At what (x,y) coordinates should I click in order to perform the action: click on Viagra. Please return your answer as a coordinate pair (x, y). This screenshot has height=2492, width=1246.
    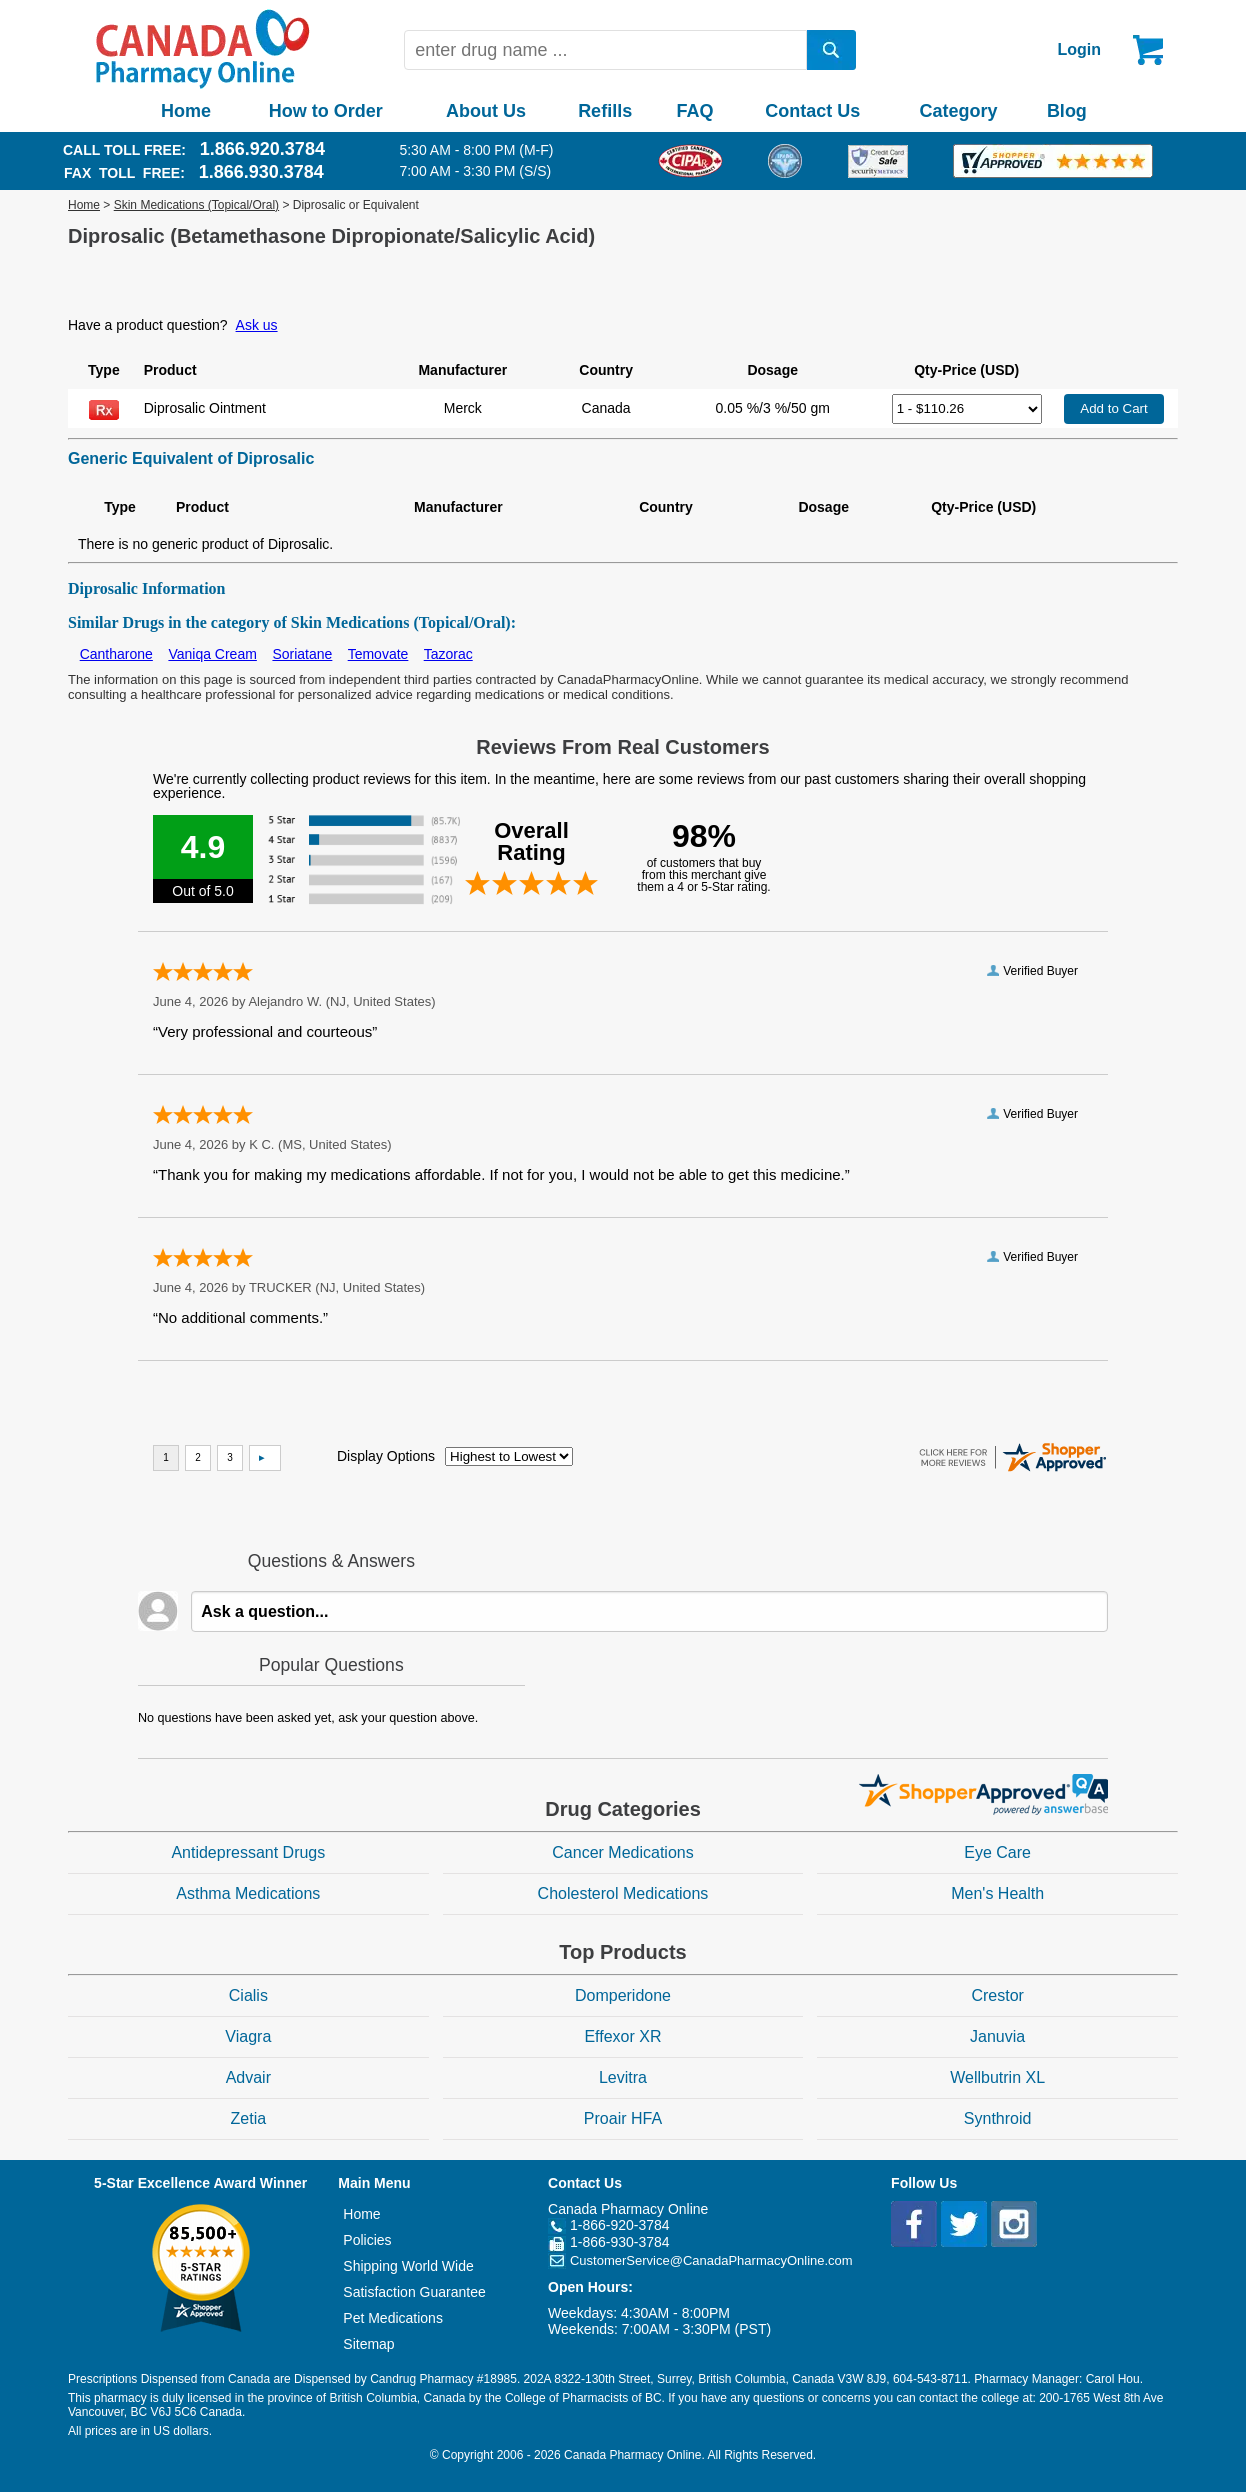
    Looking at the image, I should click on (248, 2036).